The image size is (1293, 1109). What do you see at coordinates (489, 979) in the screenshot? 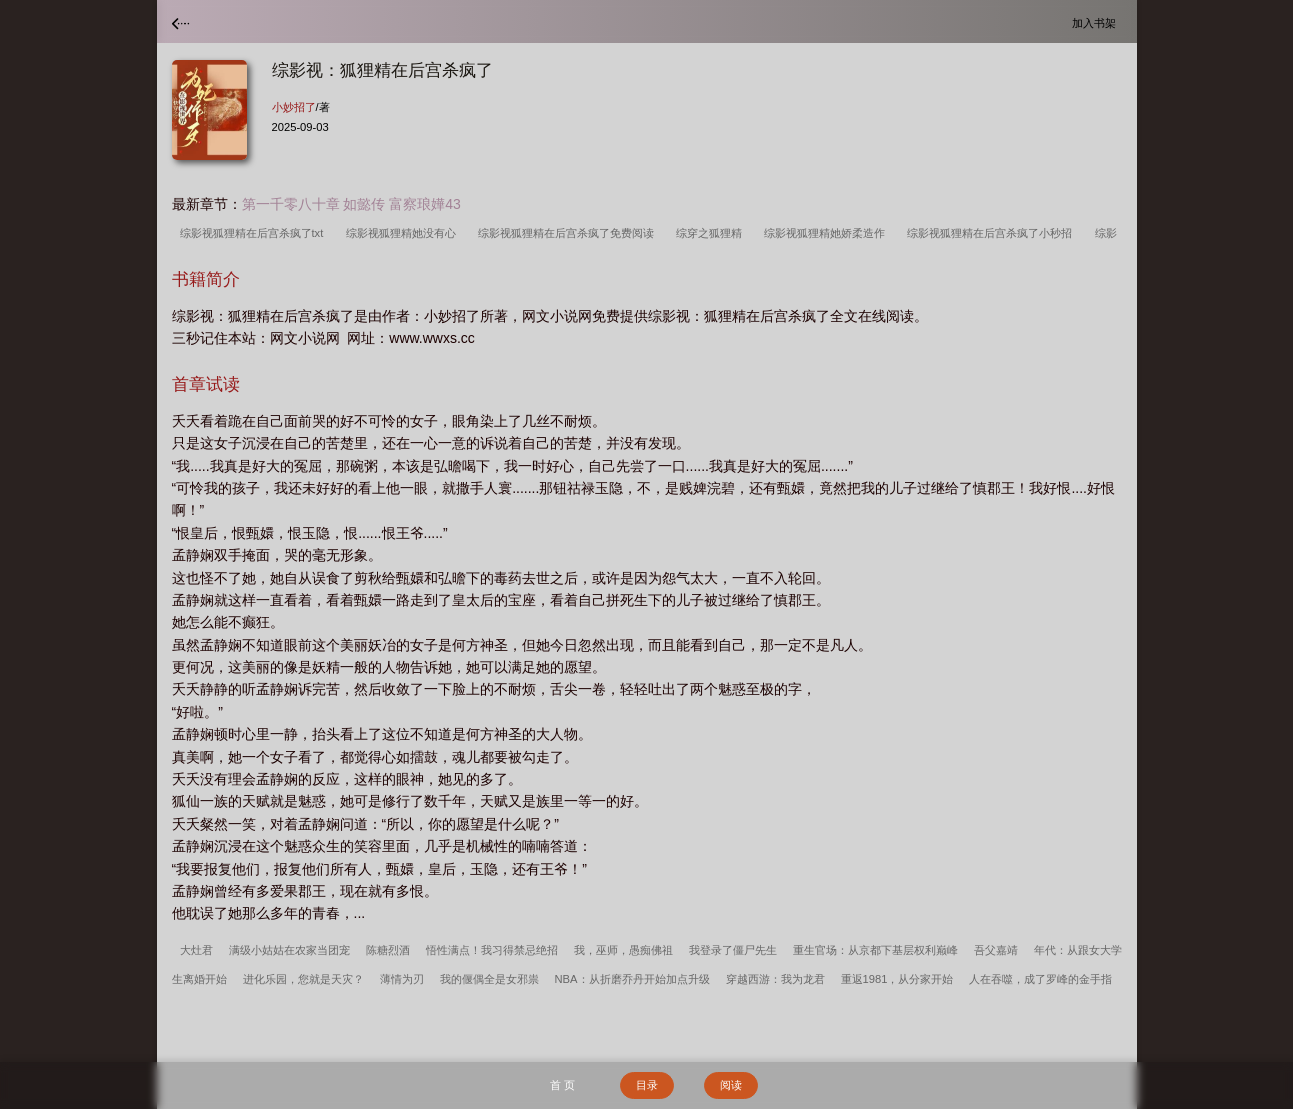
I see `我的偃偶全是女邪祟` at bounding box center [489, 979].